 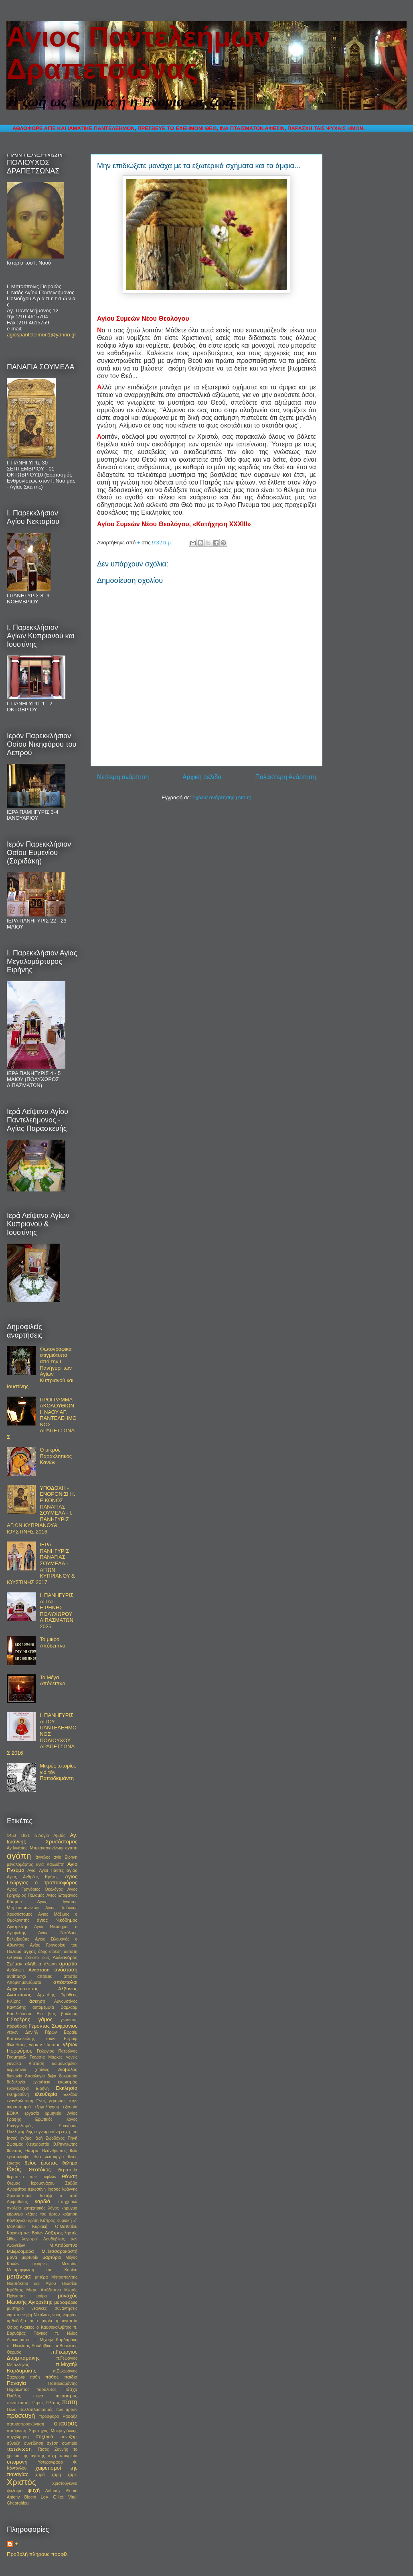 What do you see at coordinates (66, 1970) in the screenshot?
I see `ανάσταση` at bounding box center [66, 1970].